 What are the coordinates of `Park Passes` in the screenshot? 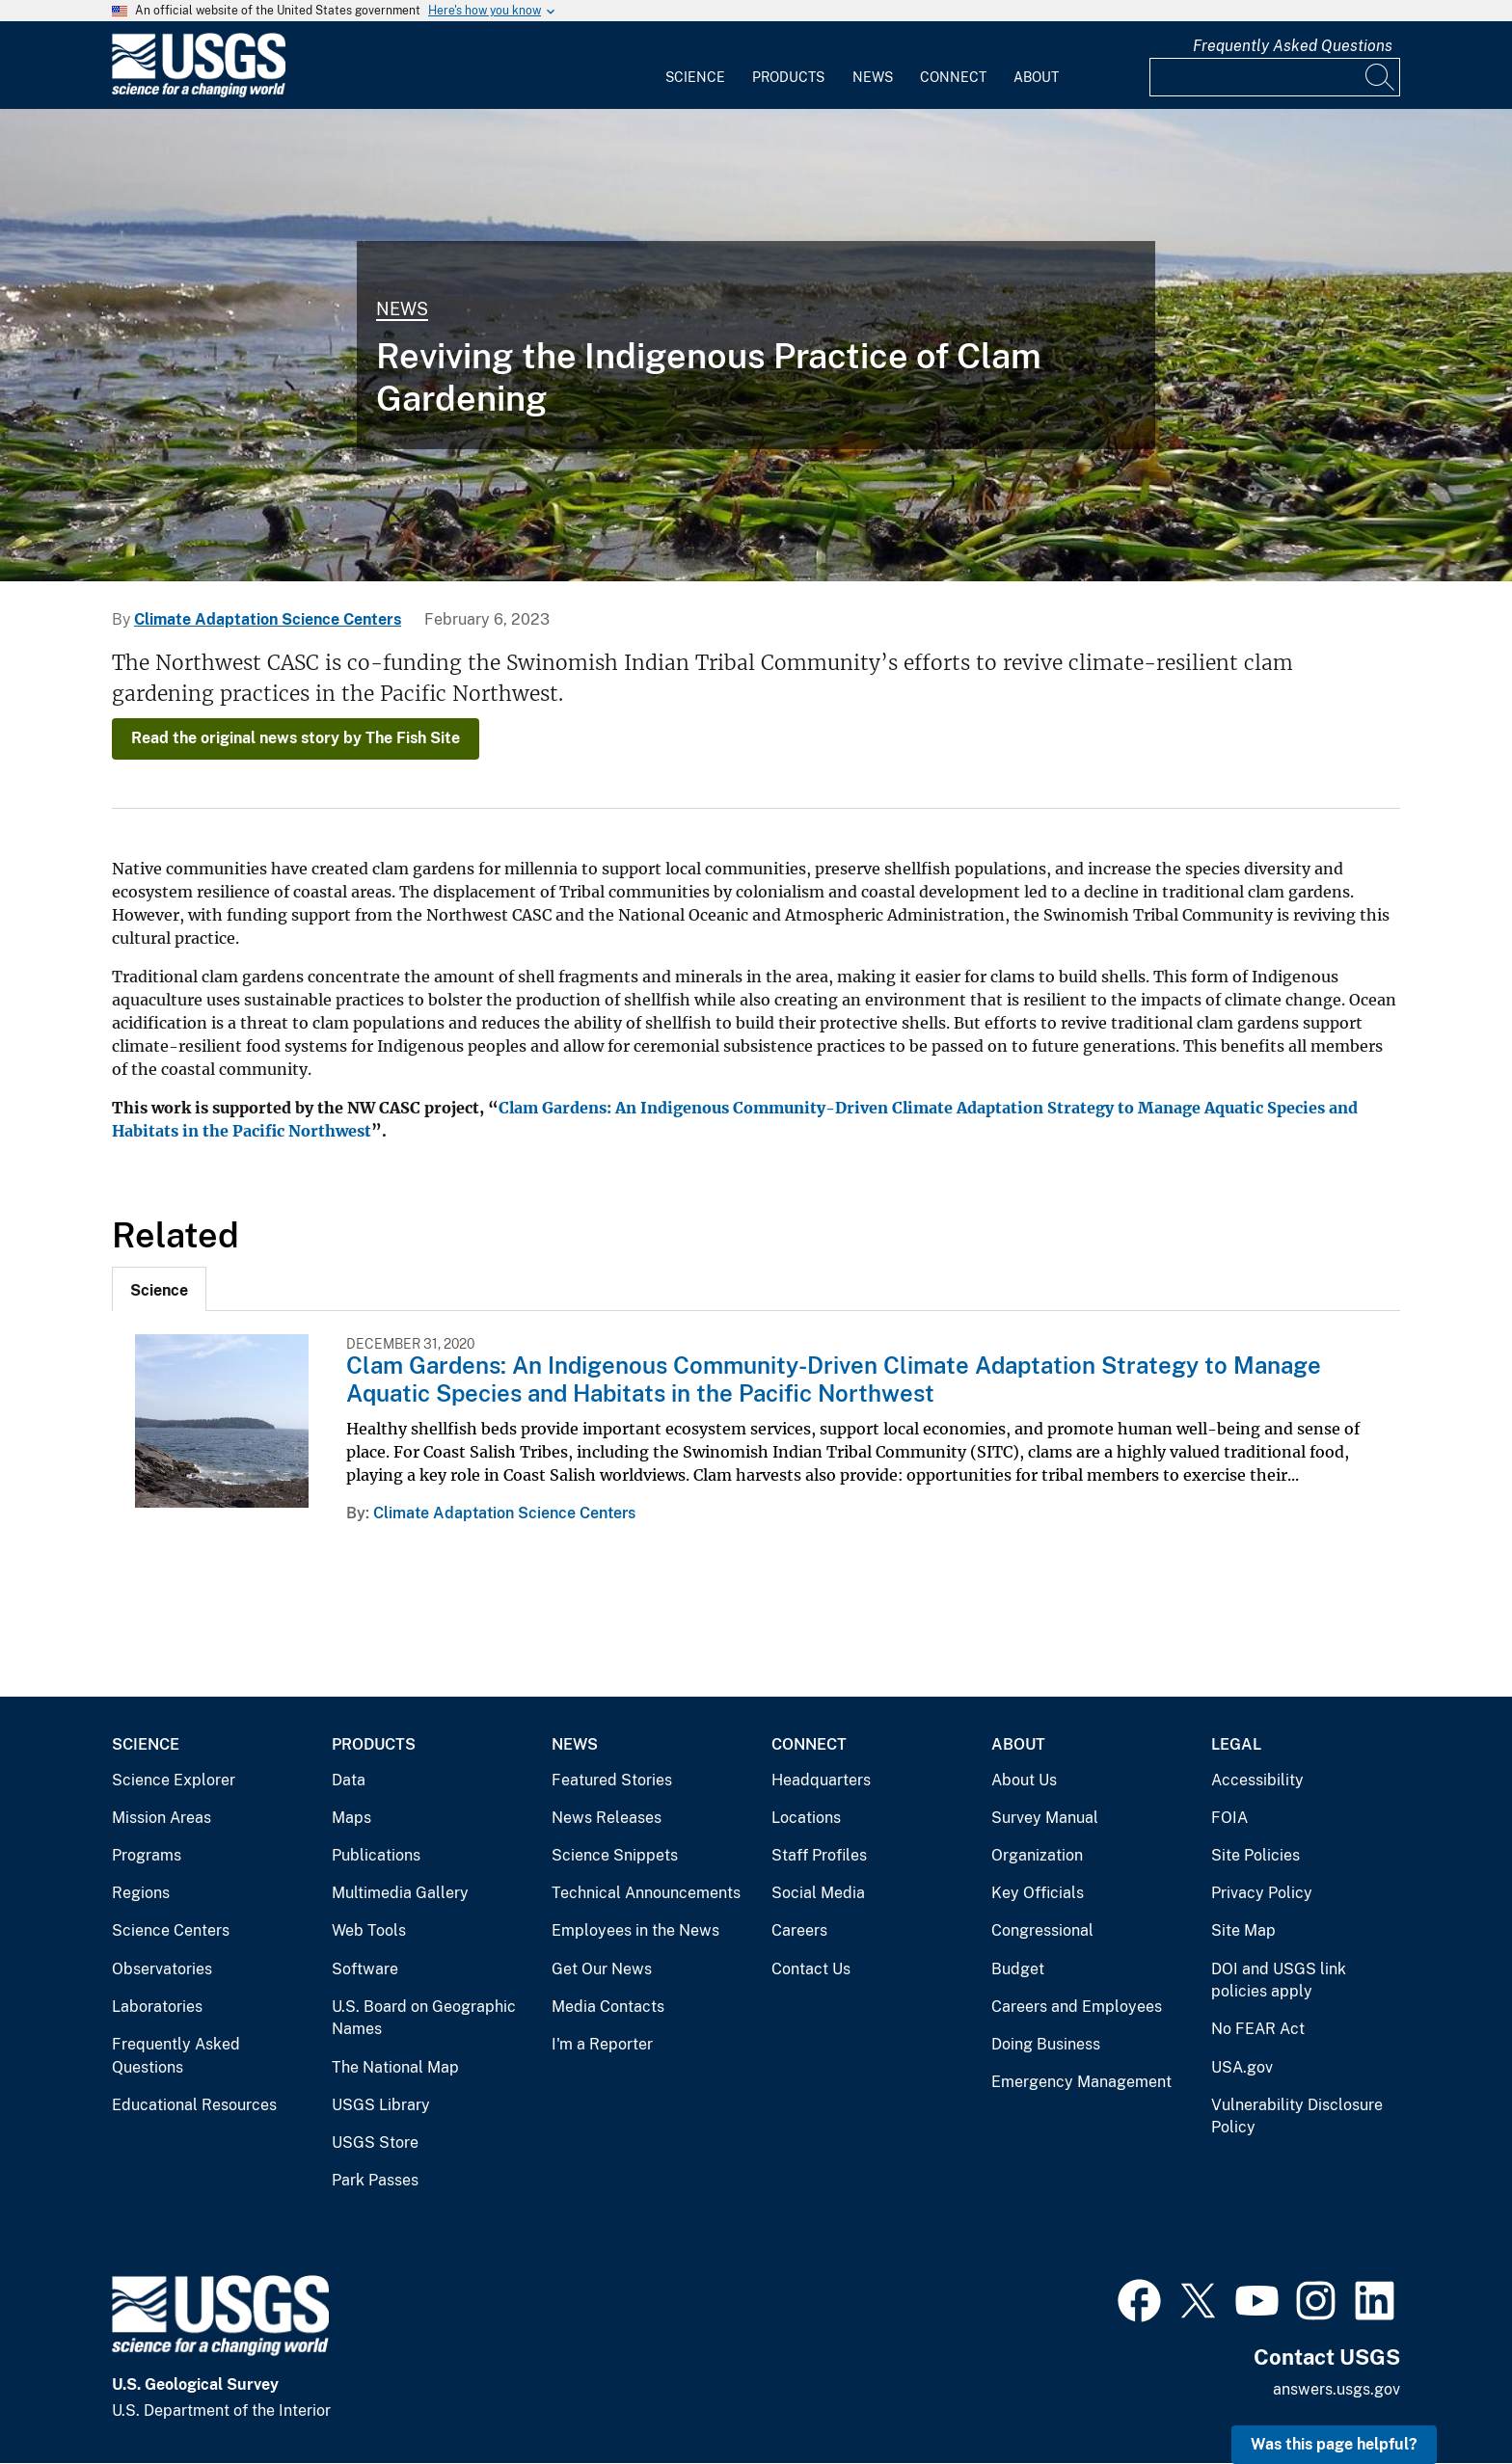 It's located at (375, 2180).